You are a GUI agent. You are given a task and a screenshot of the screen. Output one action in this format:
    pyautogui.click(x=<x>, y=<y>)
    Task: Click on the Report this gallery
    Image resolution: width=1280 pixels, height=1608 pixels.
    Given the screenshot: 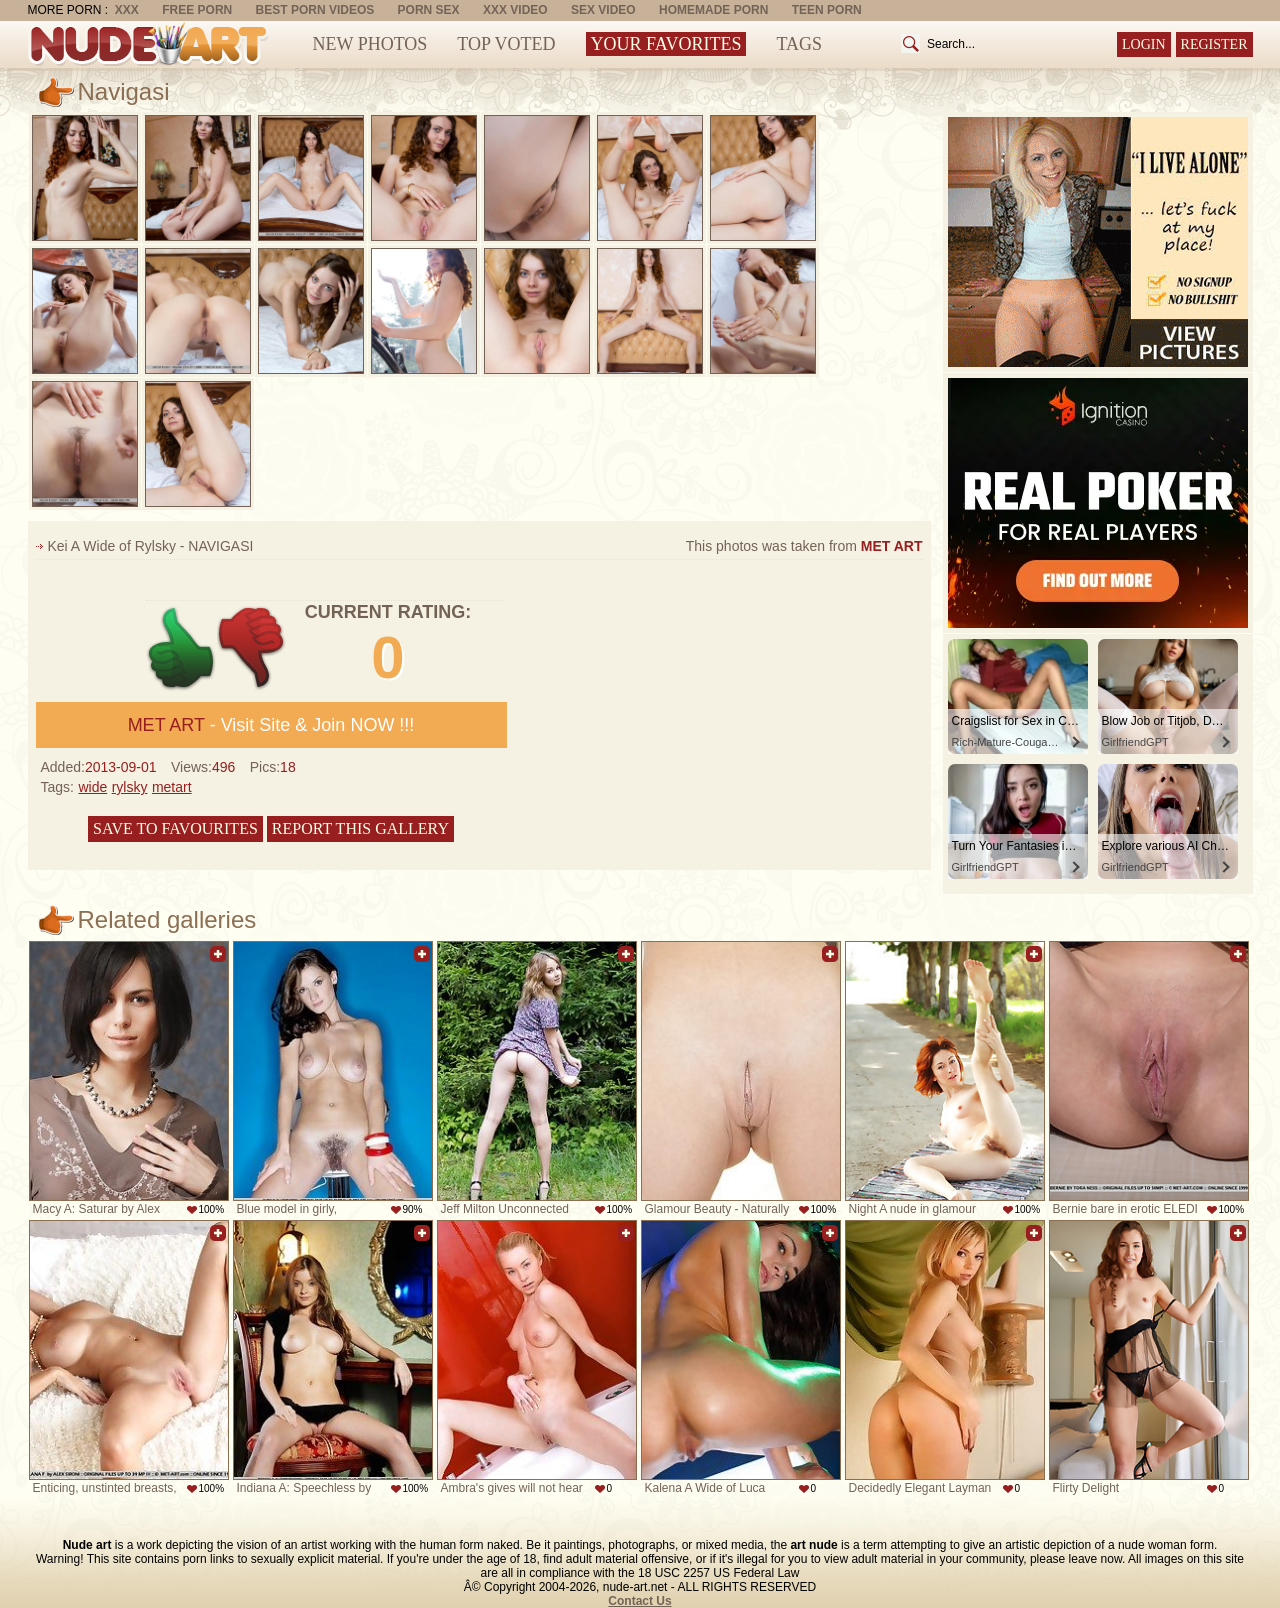 What is the action you would take?
    pyautogui.click(x=360, y=828)
    